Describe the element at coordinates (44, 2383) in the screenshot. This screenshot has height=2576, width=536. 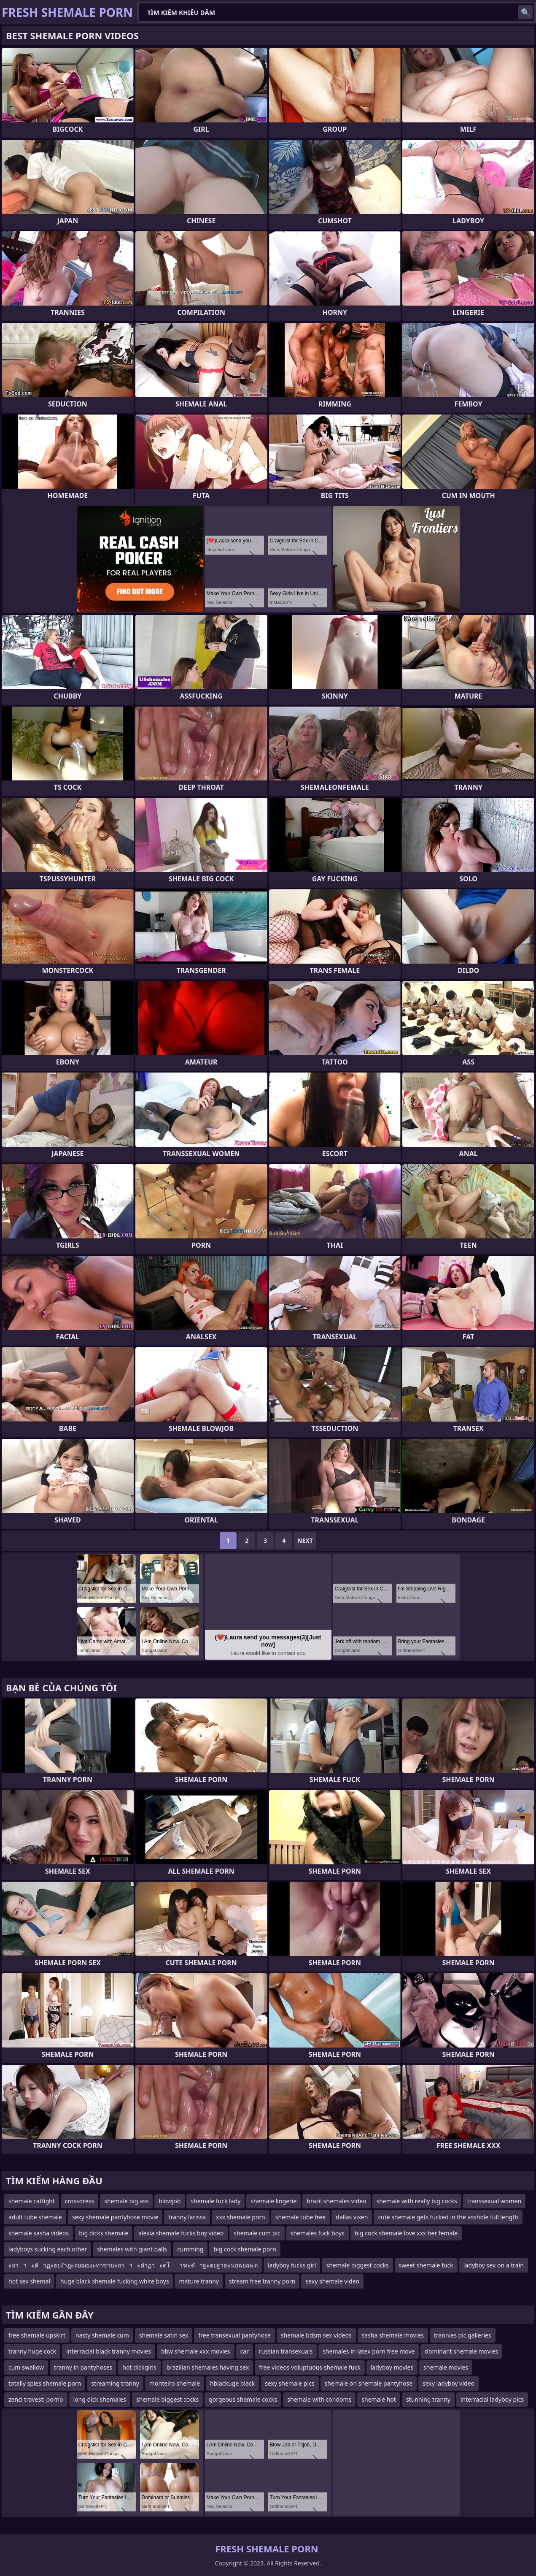
I see `totally spies shemale porn` at that location.